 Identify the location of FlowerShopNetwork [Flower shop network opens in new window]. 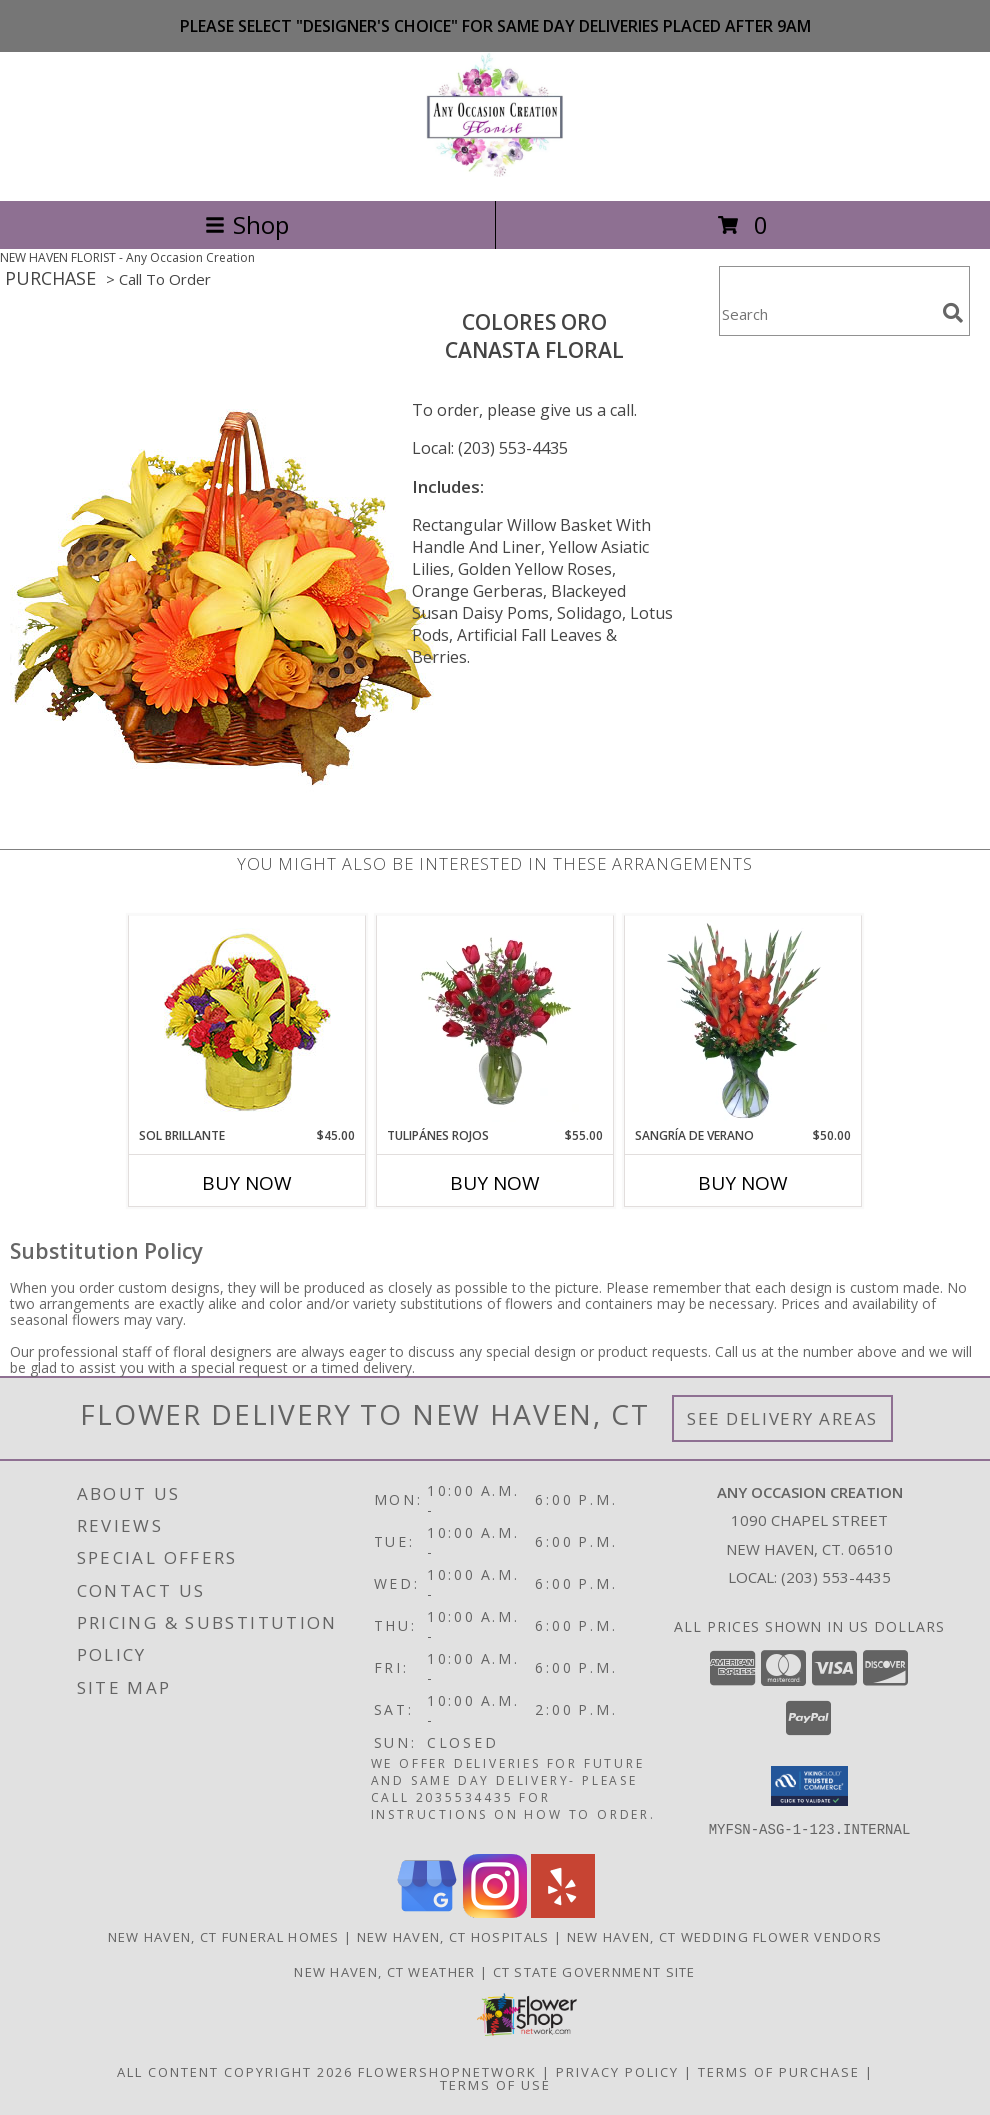
(447, 2071).